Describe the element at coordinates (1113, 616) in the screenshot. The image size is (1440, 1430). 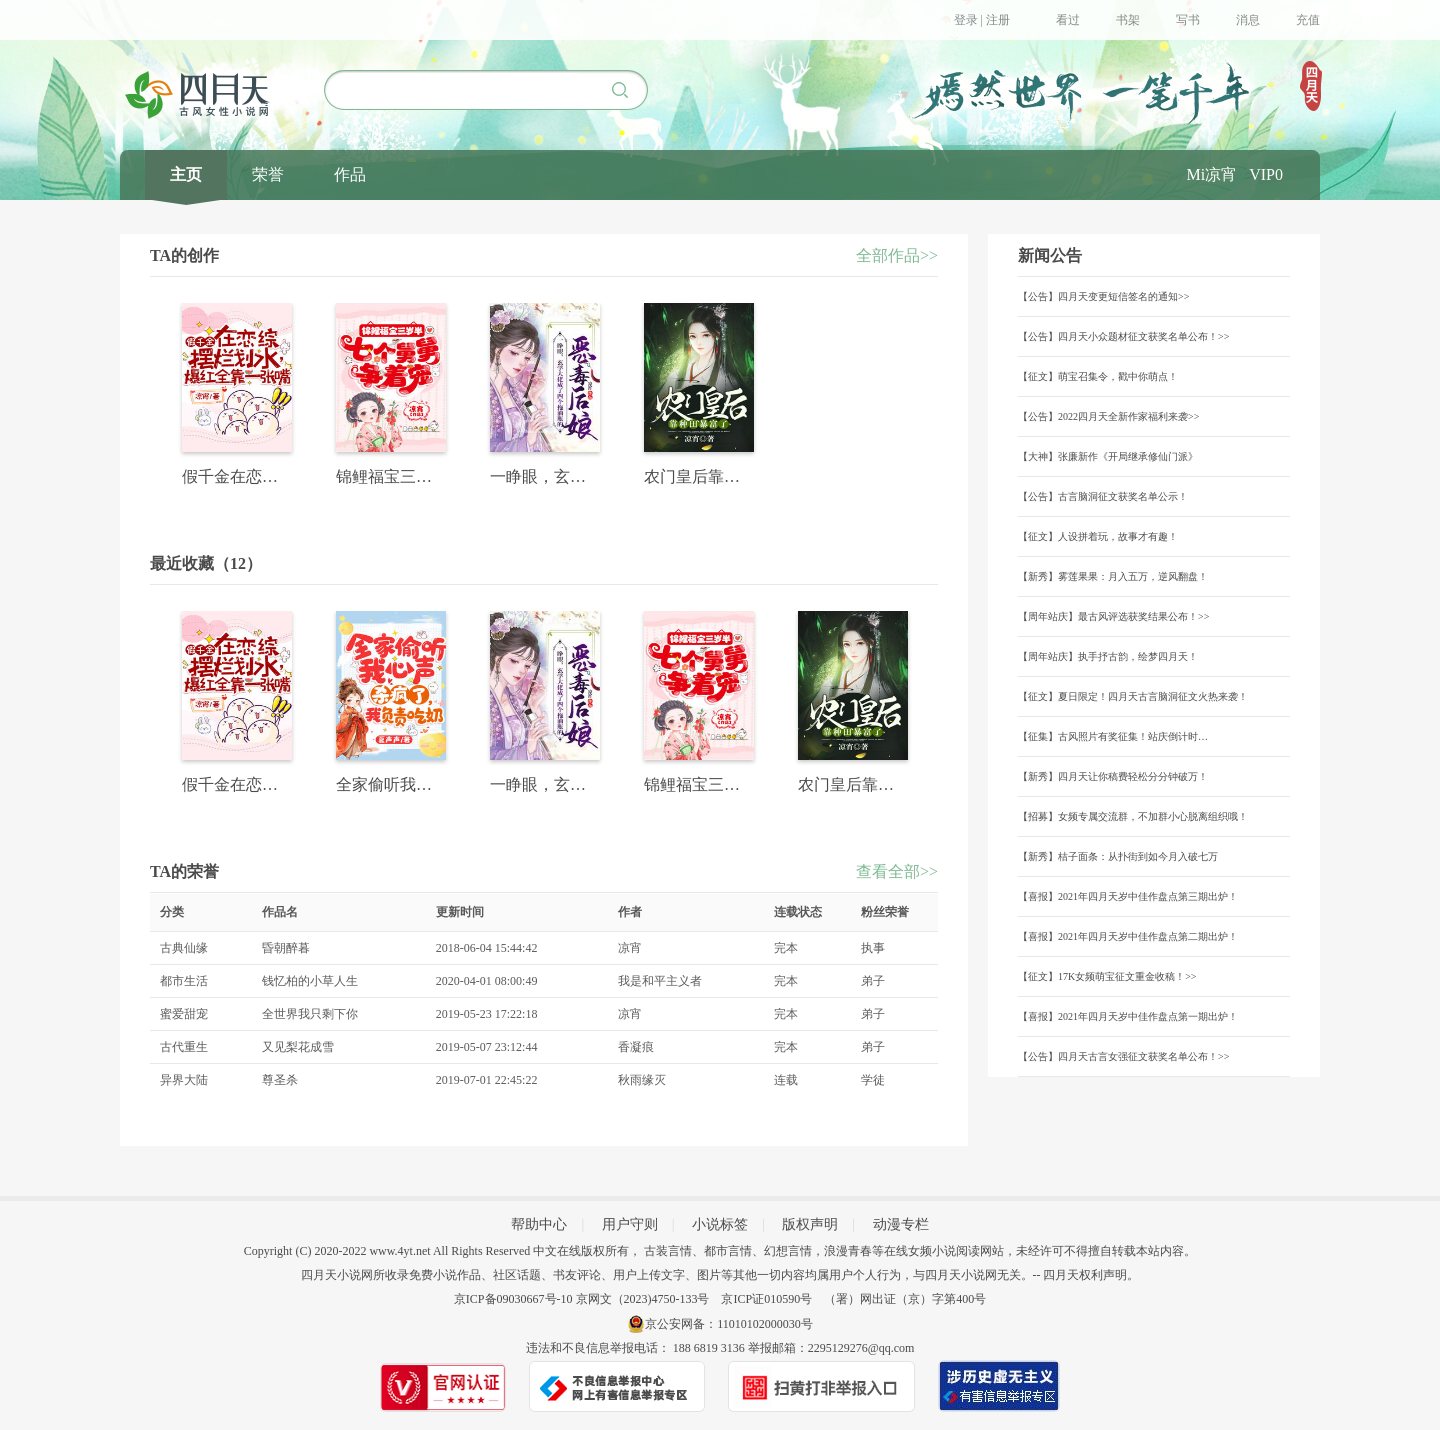
I see `【周年站庆】最古风评选获奖结果公布！>>` at that location.